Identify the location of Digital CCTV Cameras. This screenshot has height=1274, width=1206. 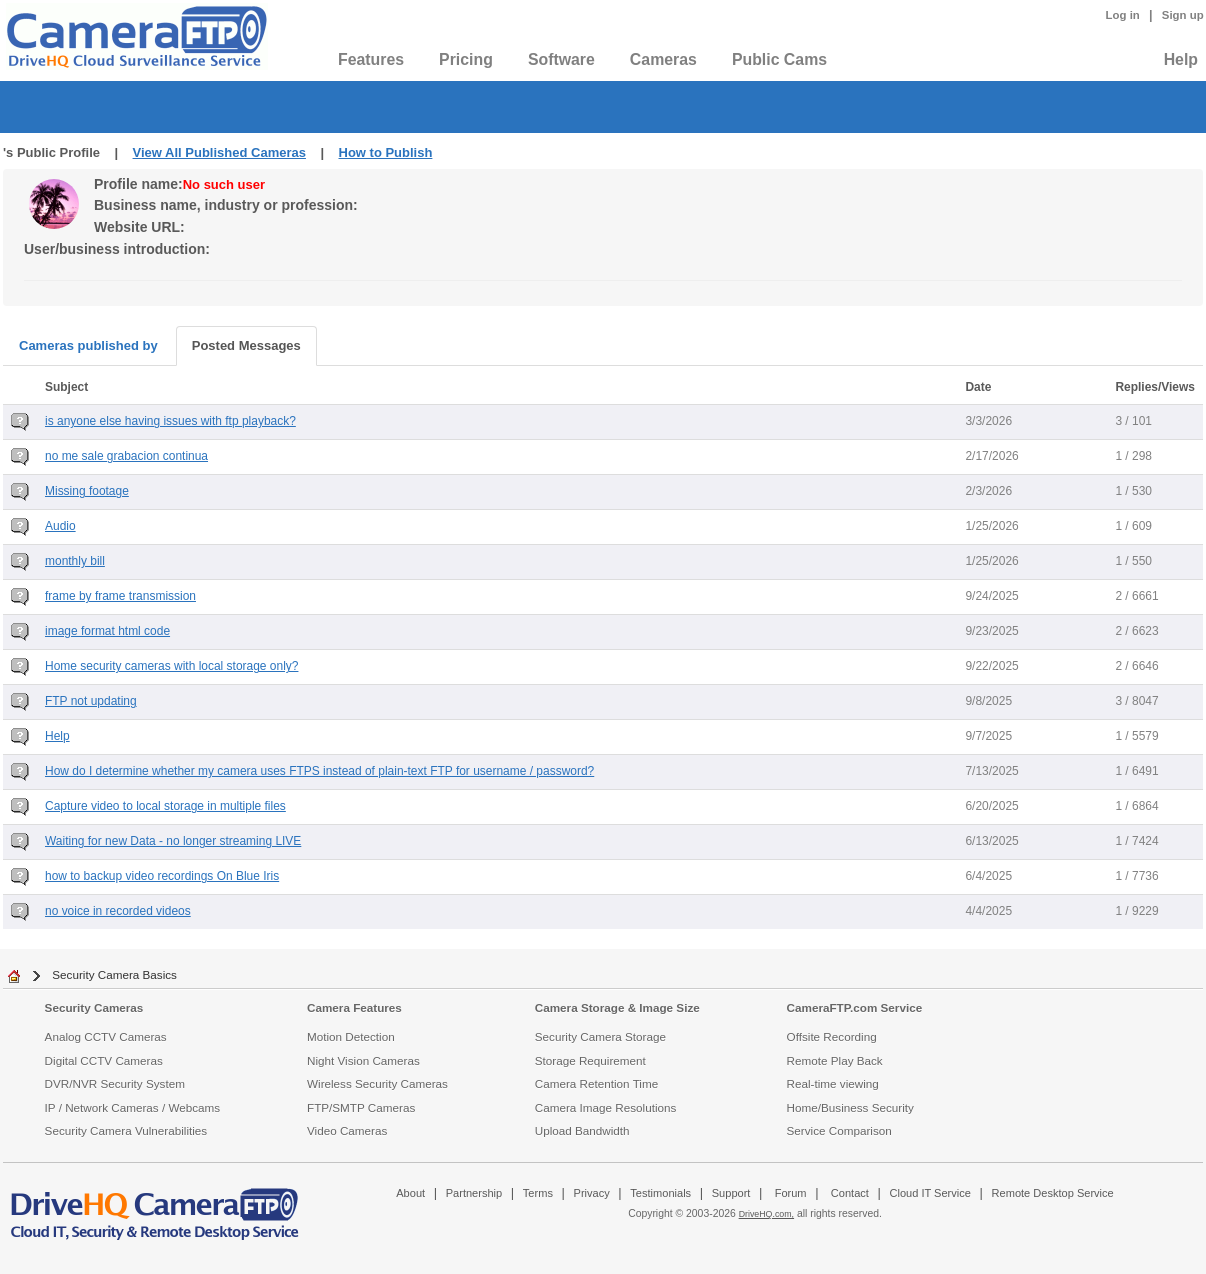
(104, 1060).